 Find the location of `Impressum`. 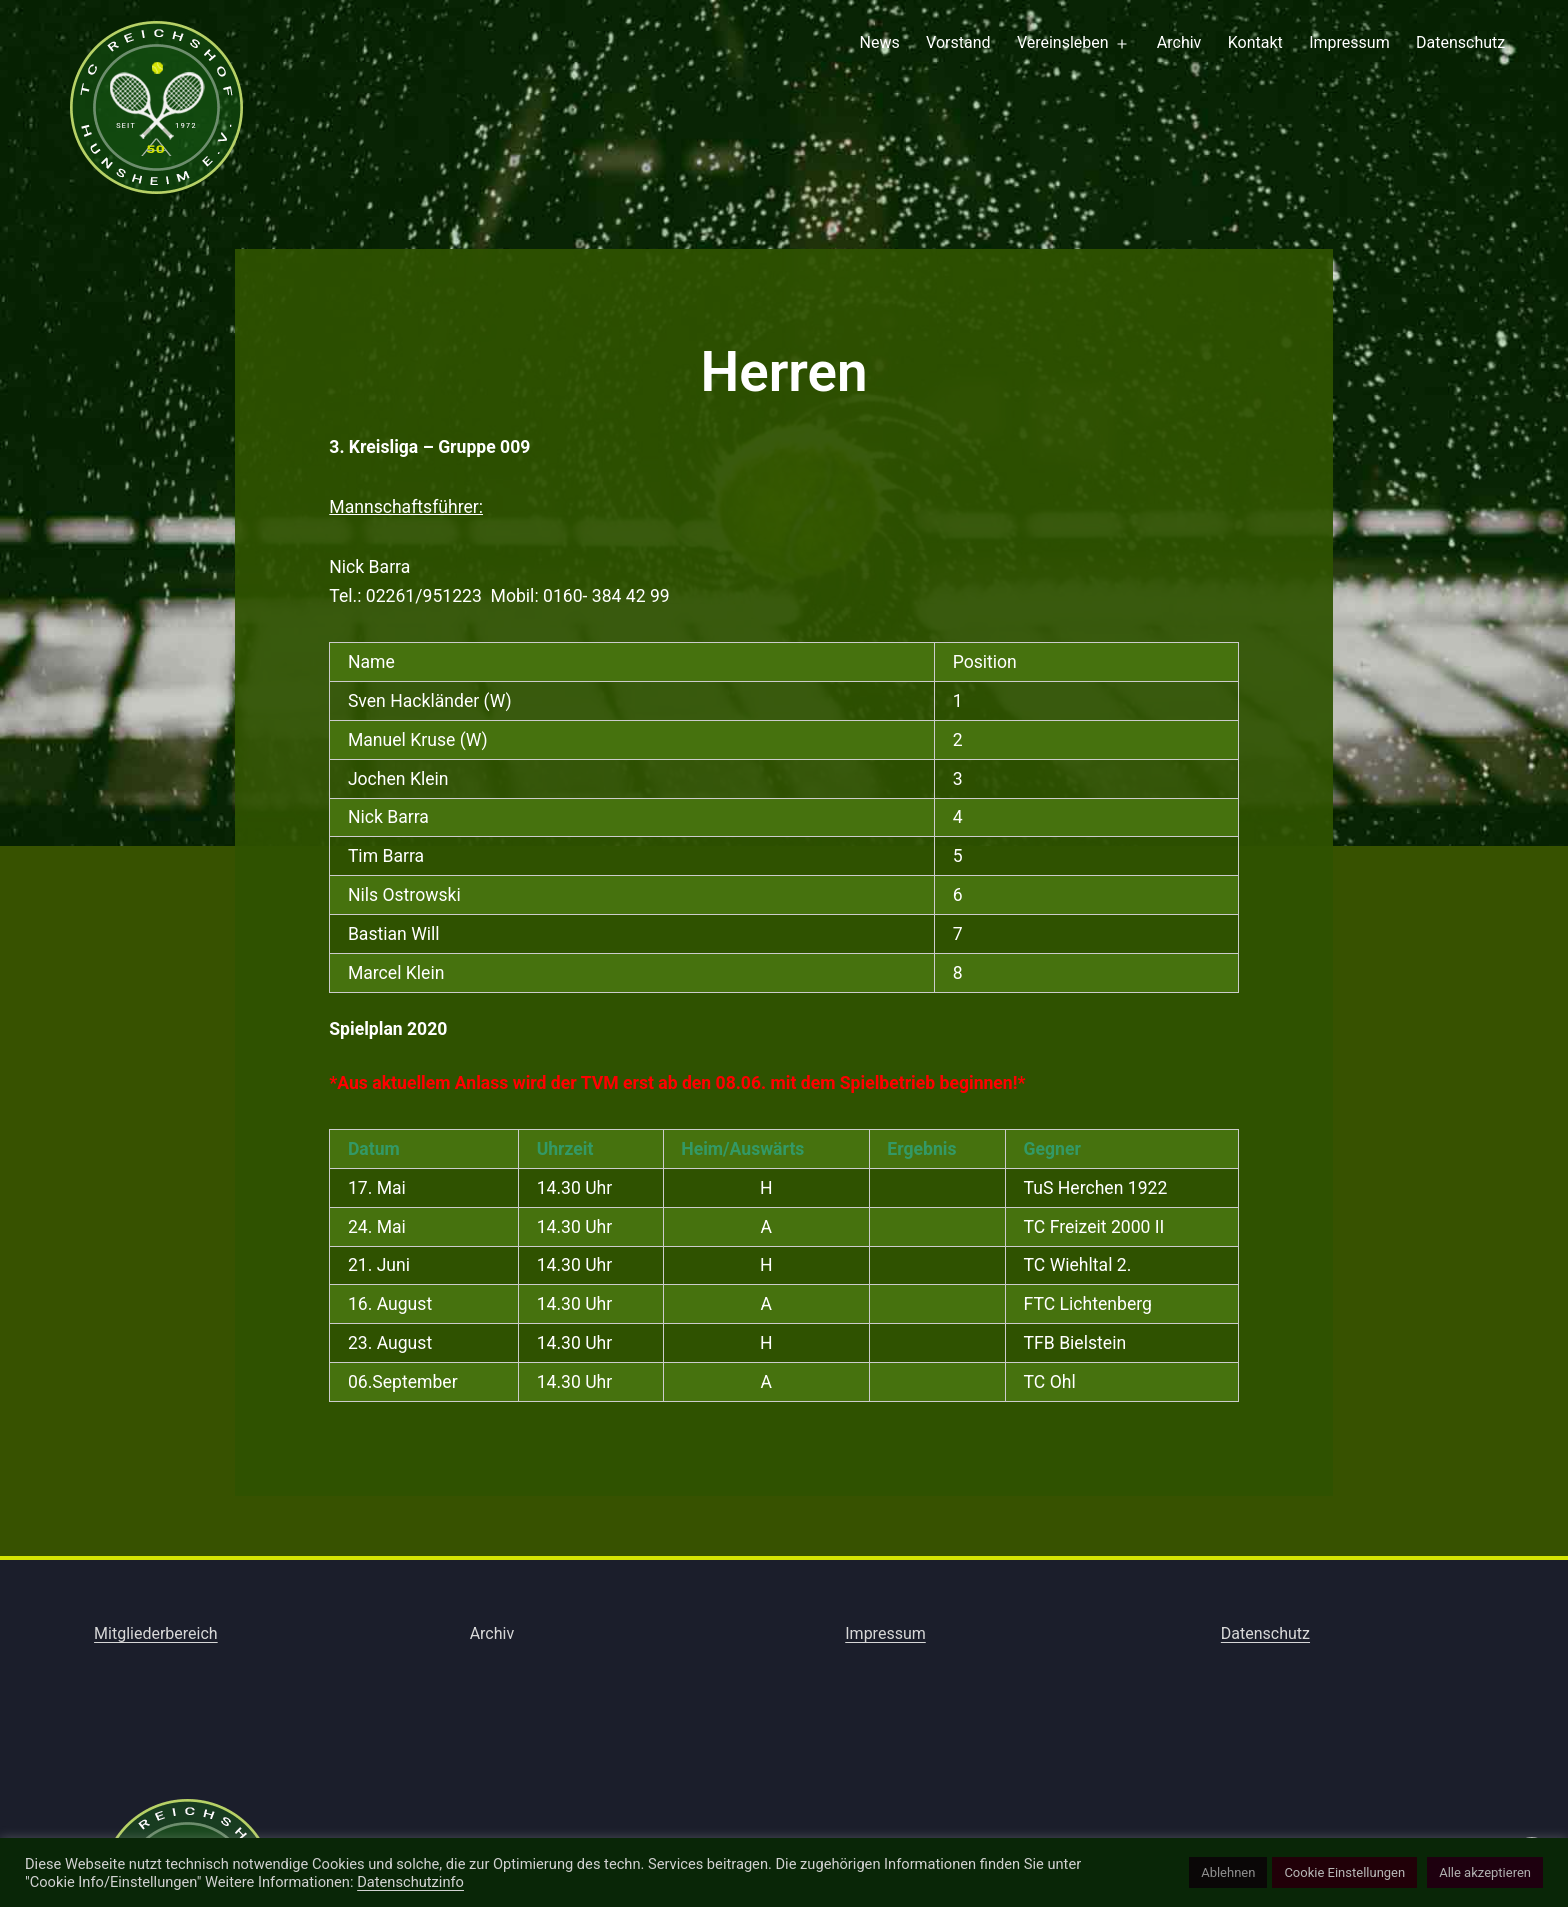

Impressum is located at coordinates (1349, 42).